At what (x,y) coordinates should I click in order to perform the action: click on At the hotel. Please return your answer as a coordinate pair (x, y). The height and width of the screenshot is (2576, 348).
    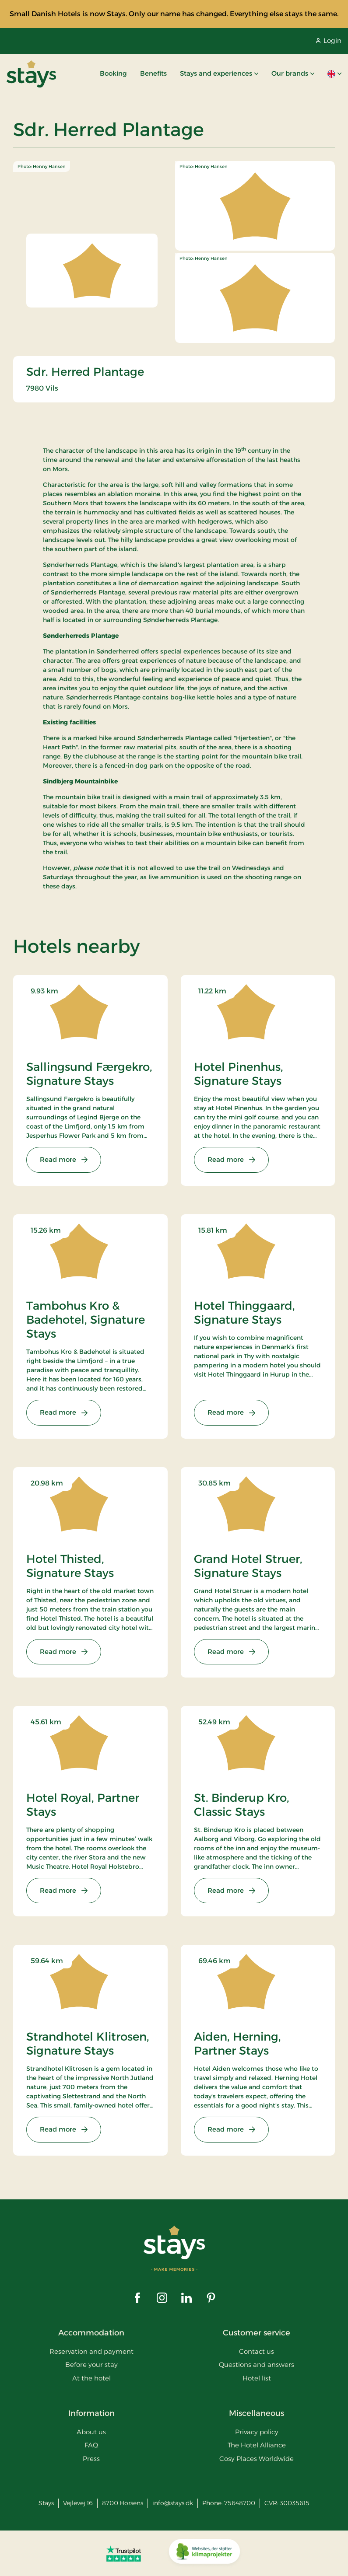
    Looking at the image, I should click on (91, 2378).